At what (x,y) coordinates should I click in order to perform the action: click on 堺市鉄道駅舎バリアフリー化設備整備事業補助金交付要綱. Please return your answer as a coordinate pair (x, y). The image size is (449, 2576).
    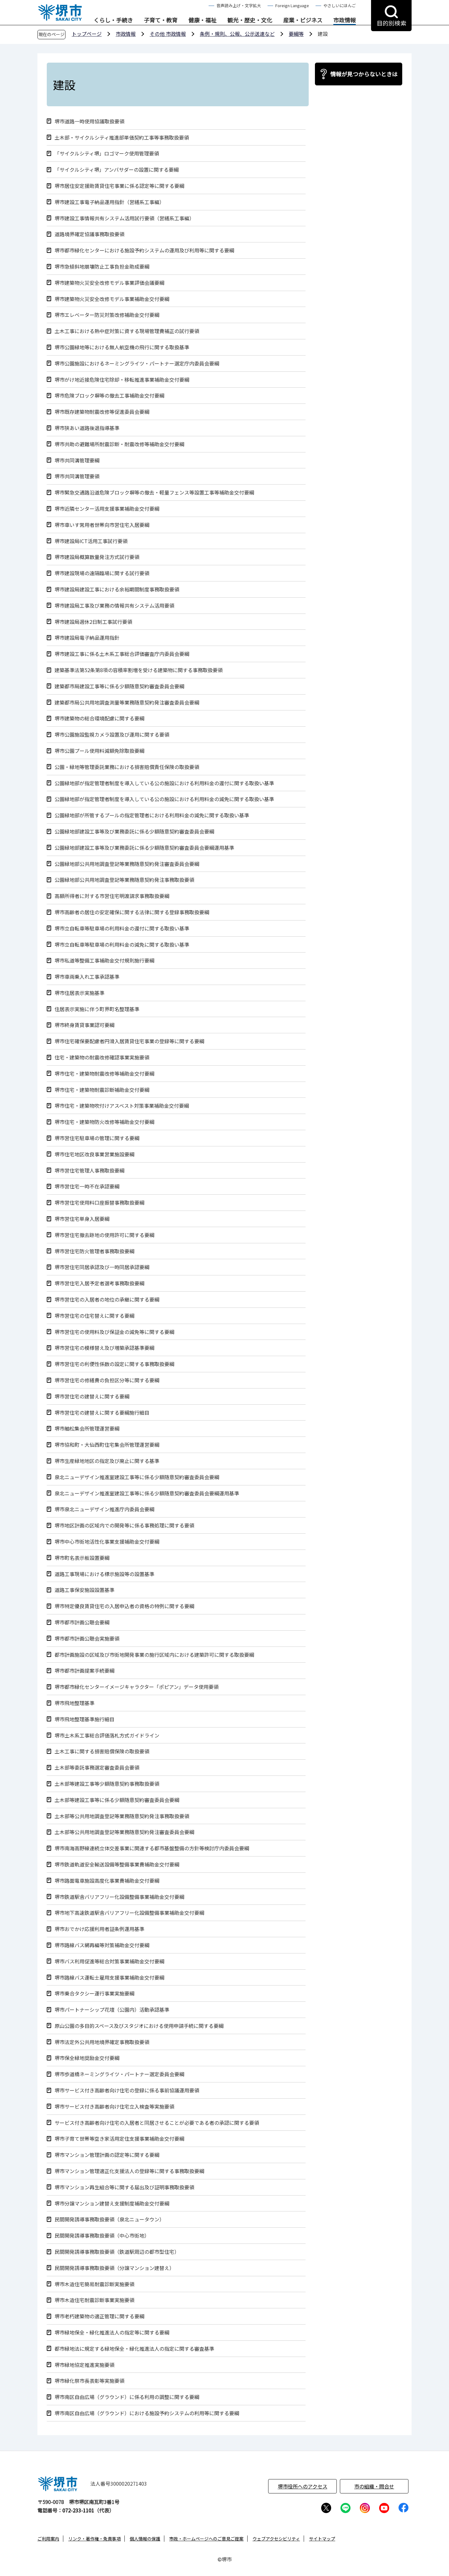
    Looking at the image, I should click on (119, 1897).